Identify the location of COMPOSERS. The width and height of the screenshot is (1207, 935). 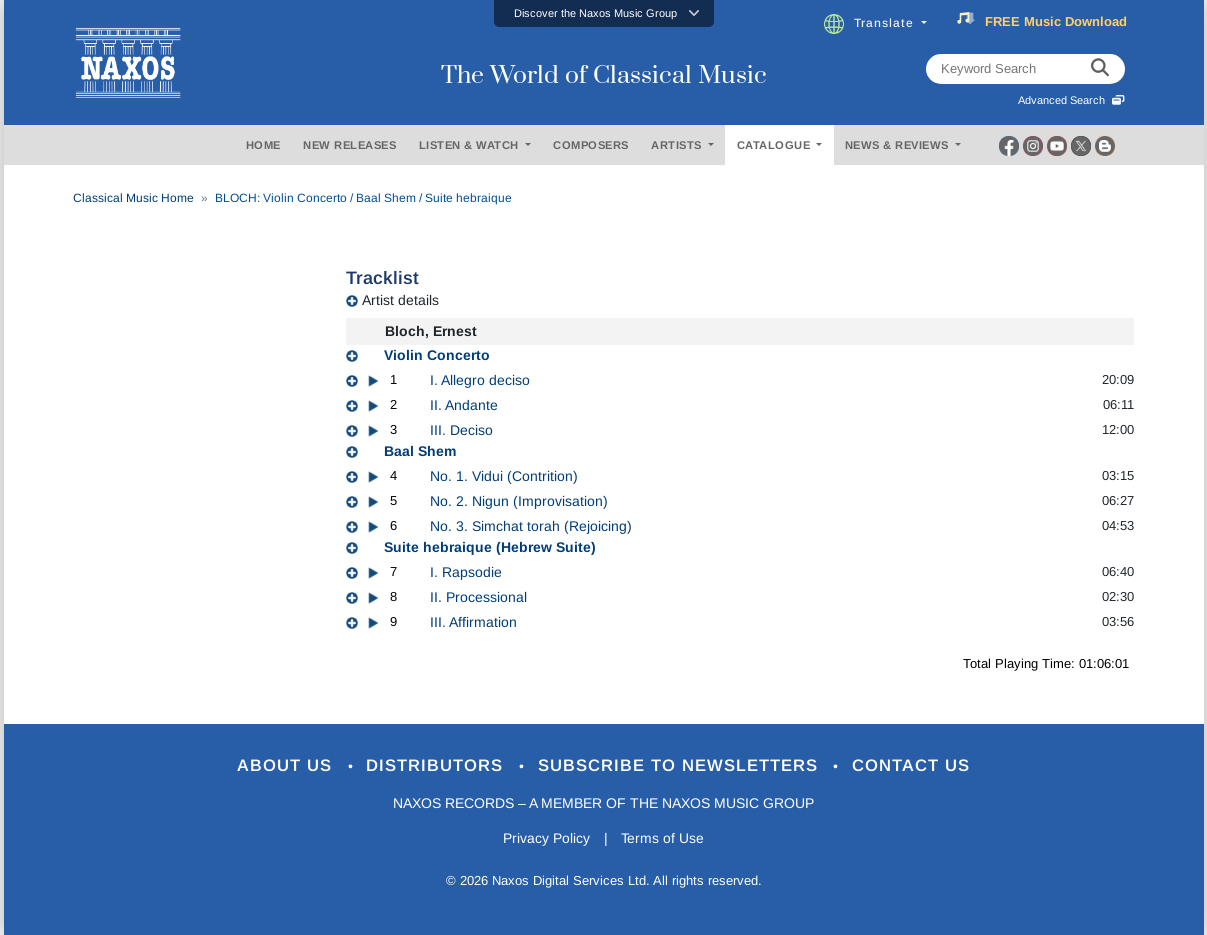
(591, 145).